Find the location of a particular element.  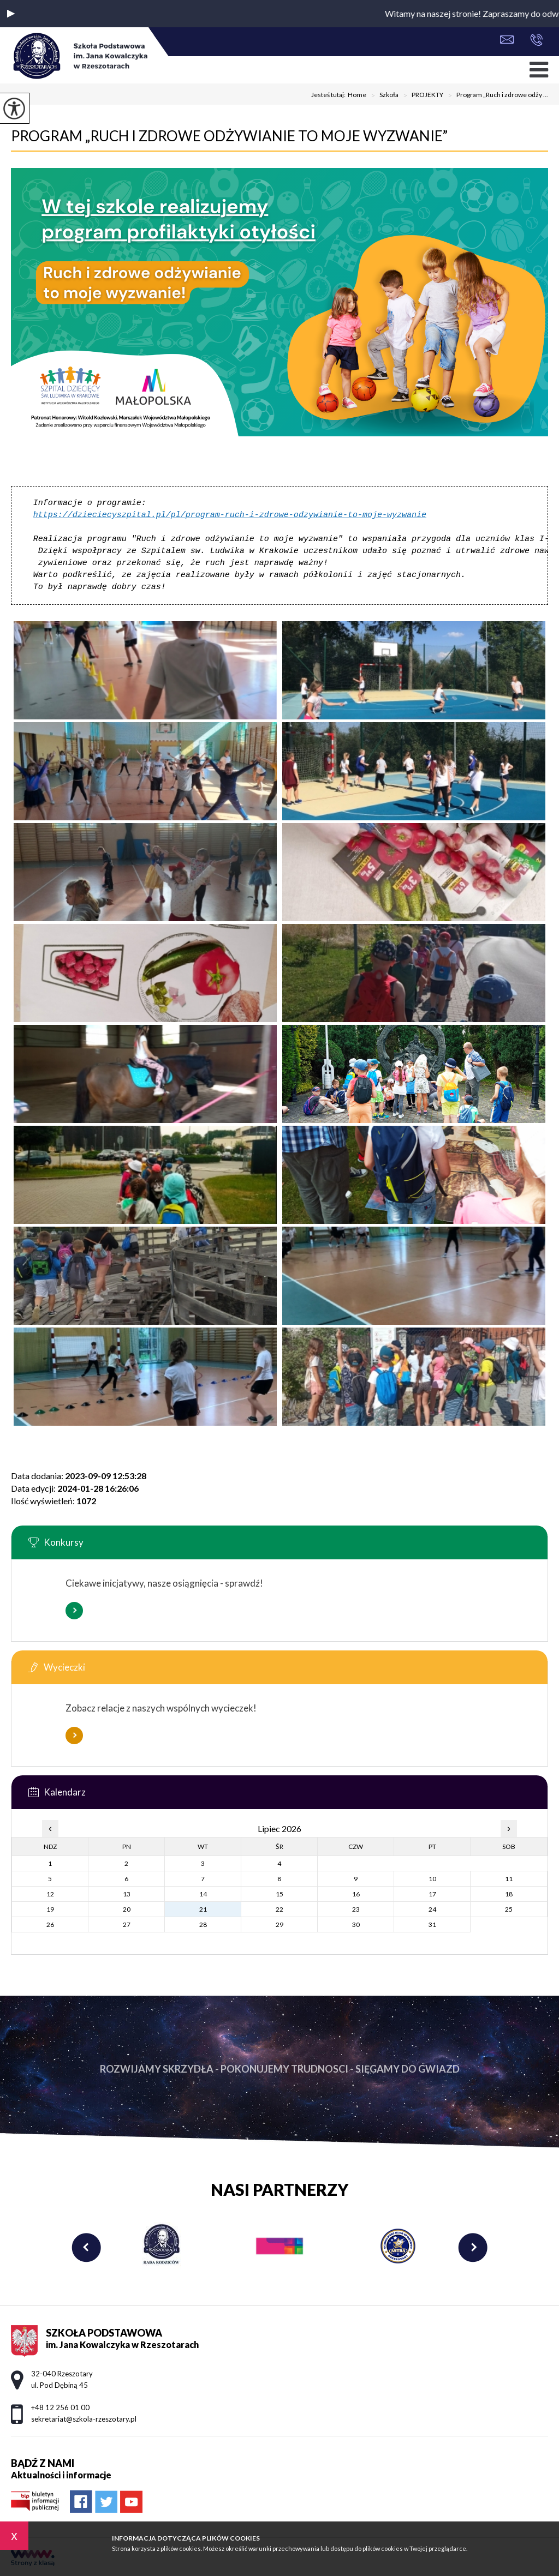

21 is located at coordinates (203, 1909).